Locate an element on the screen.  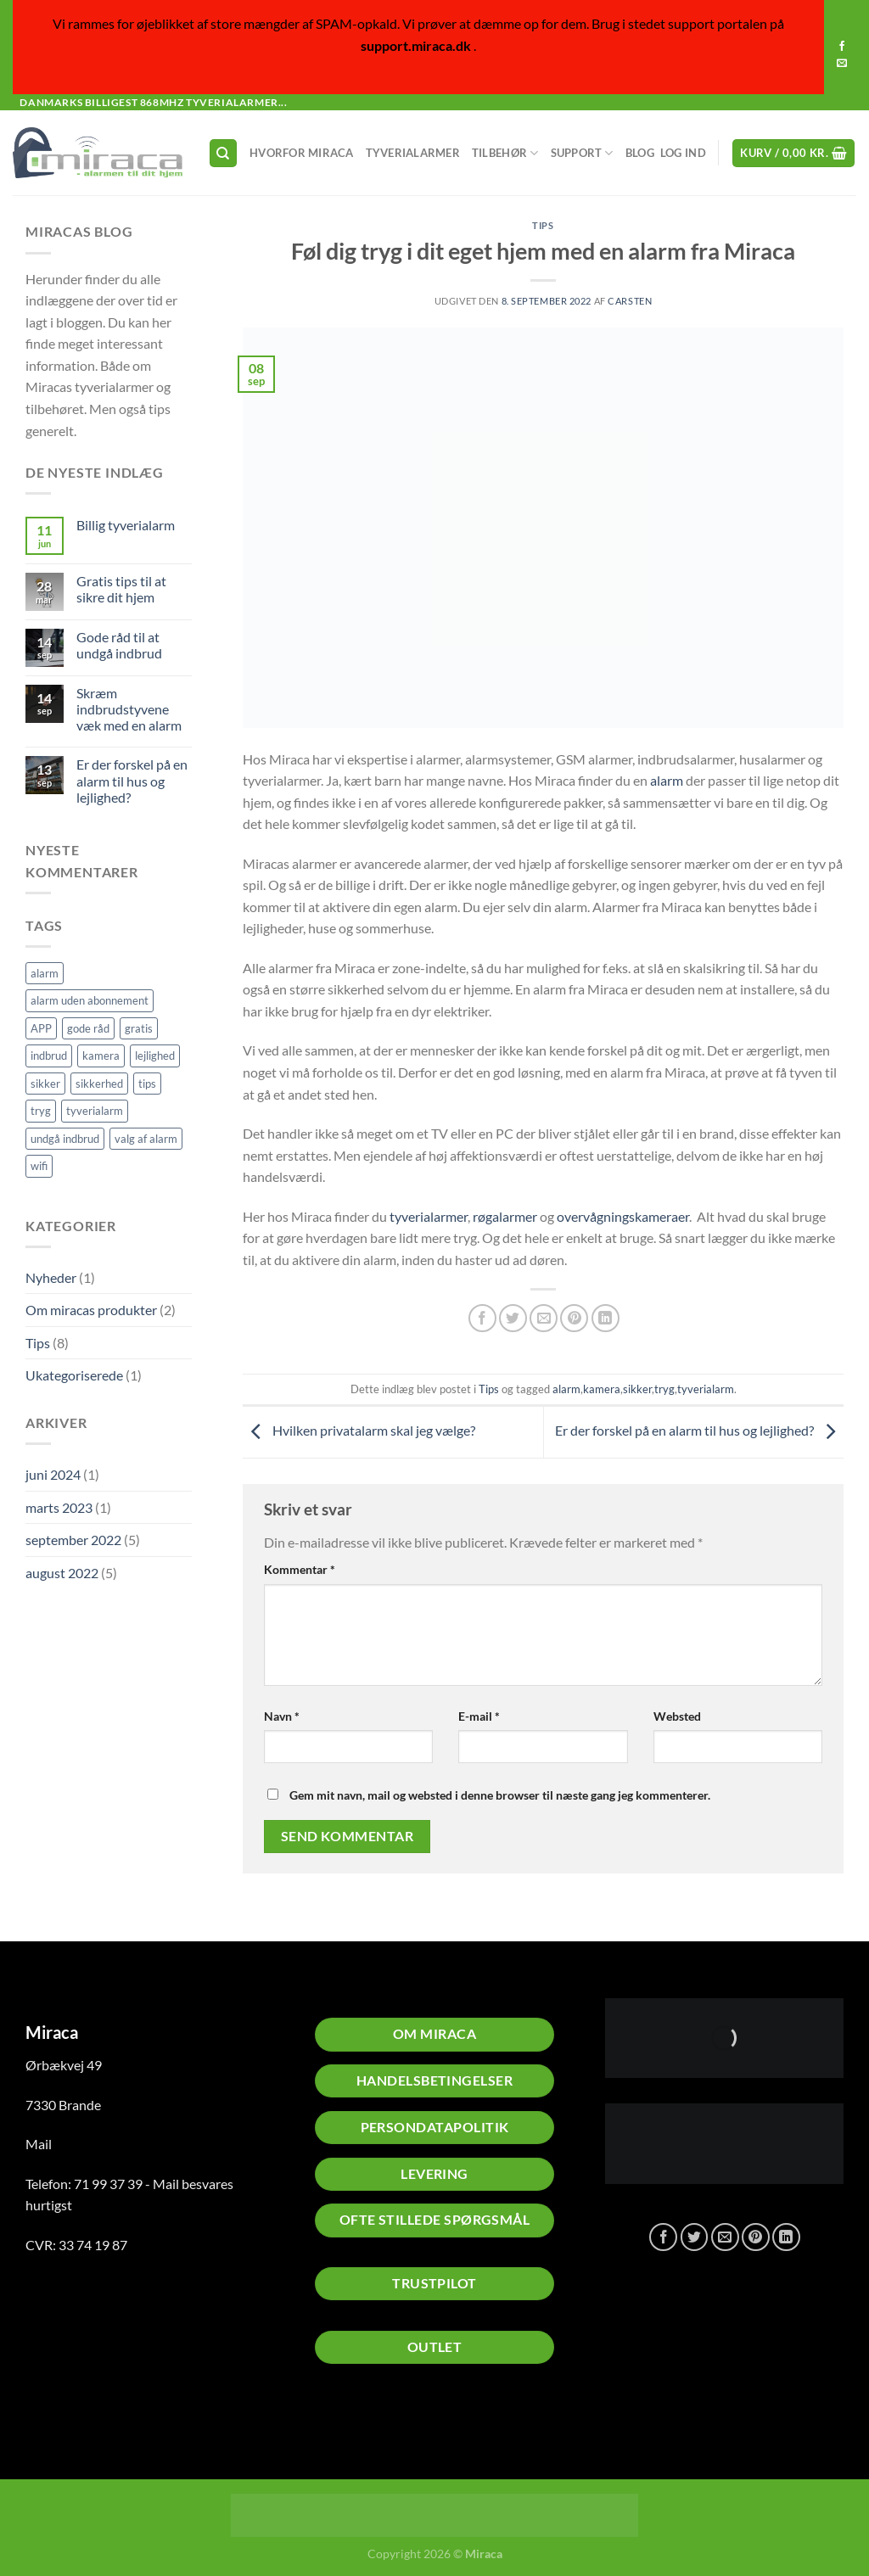
[Del på Linkedin] is located at coordinates (605, 1318).